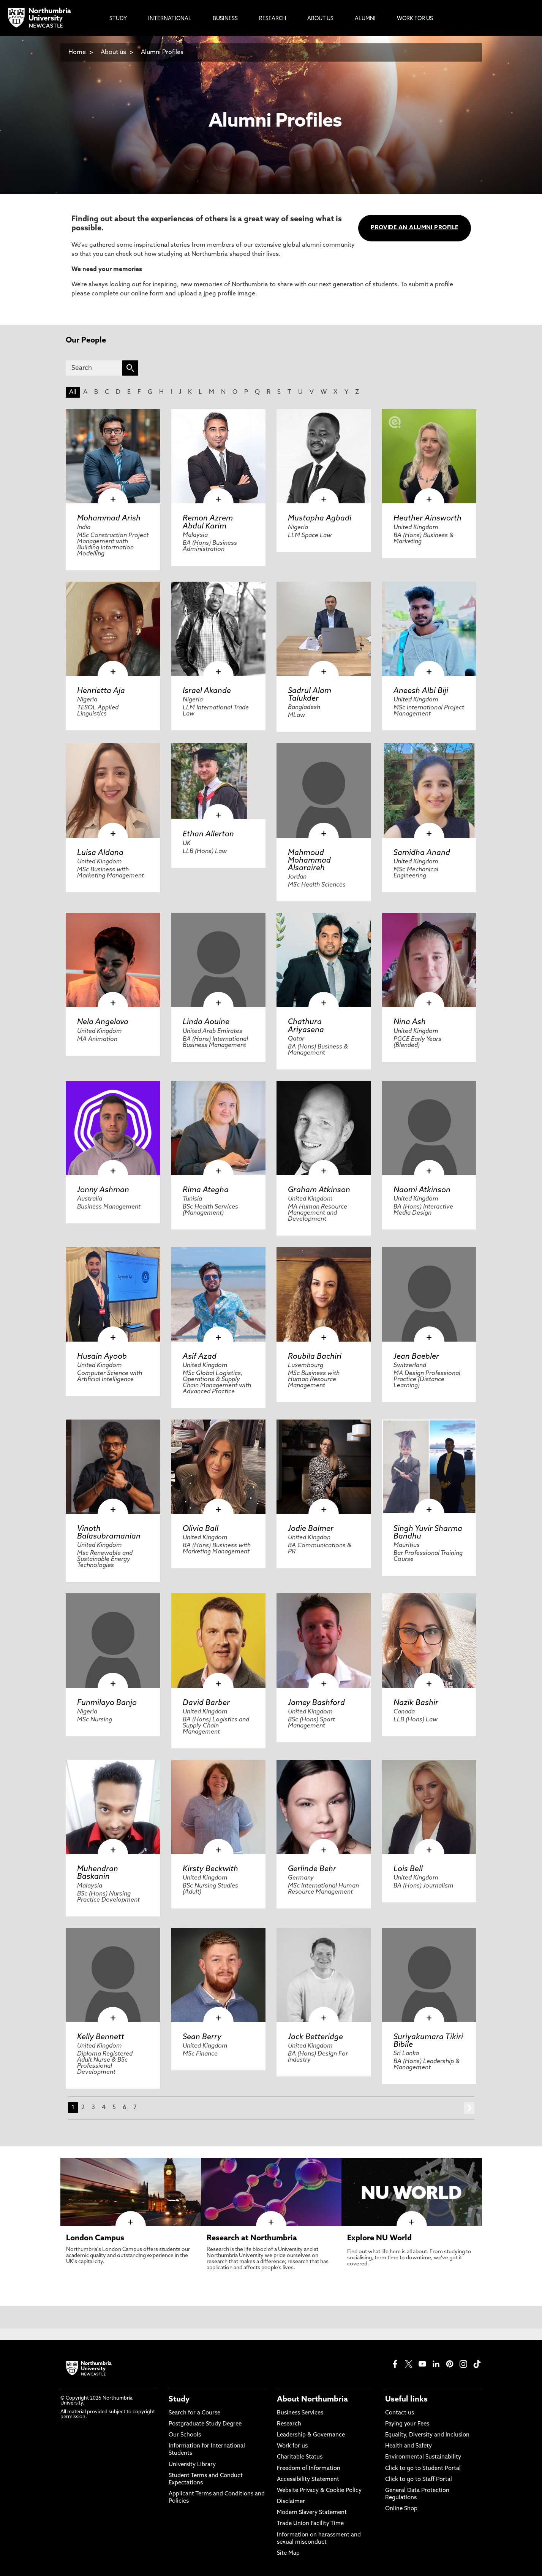 The width and height of the screenshot is (542, 2576). I want to click on [click here to visit Suriyakumara Tikiri Bibile page], so click(429, 1975).